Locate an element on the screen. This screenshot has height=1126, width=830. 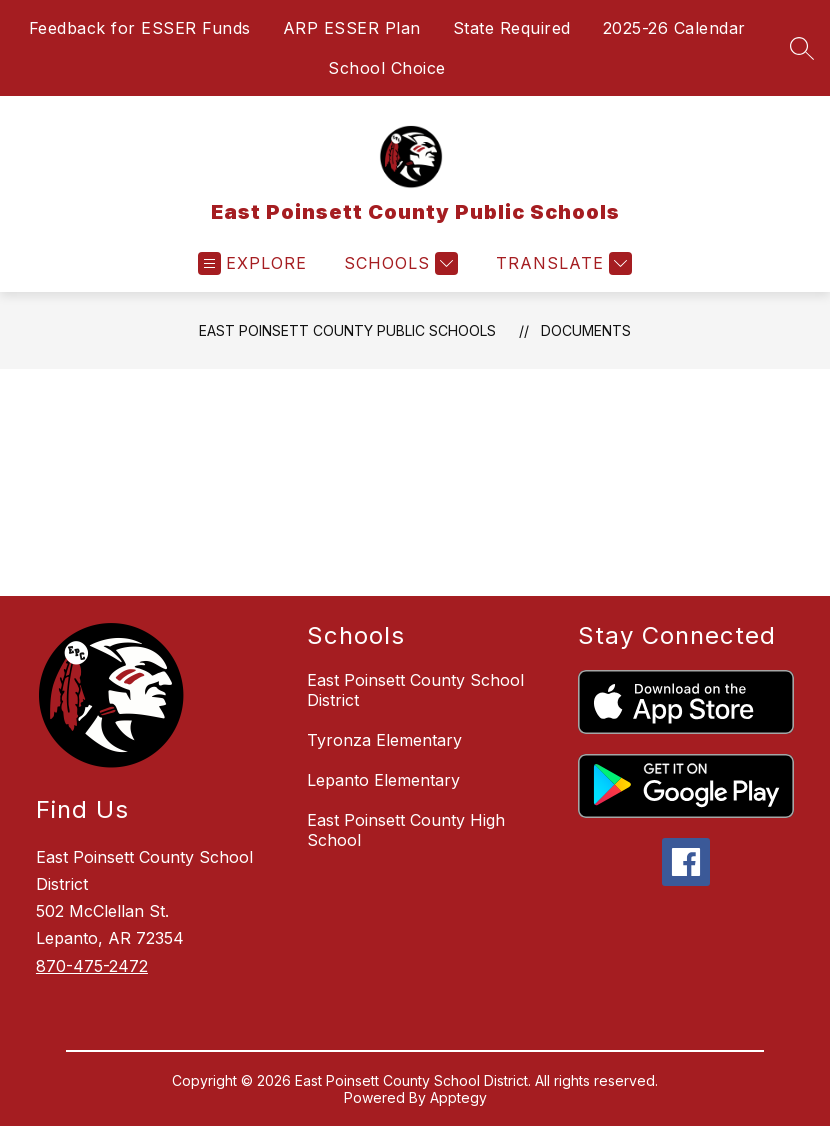
Documents is located at coordinates (586, 330).